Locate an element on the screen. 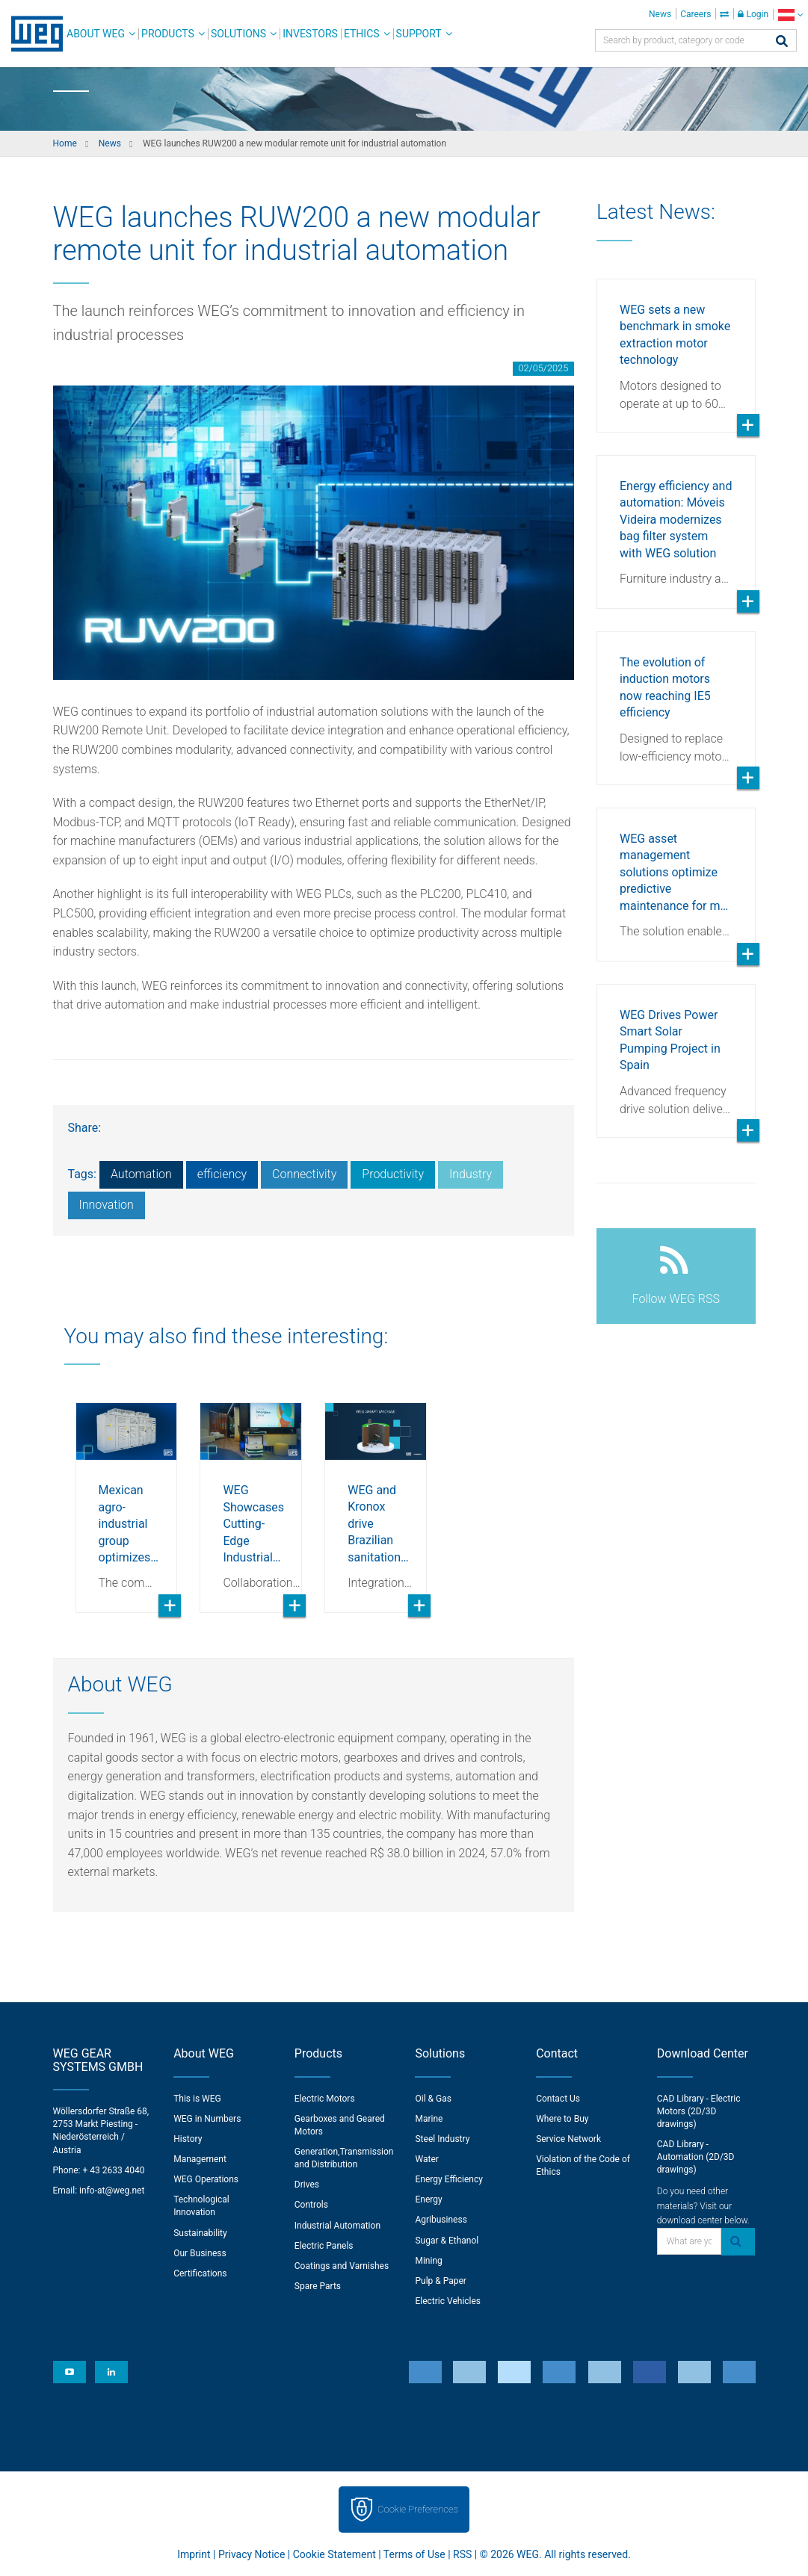 This screenshot has height=2576, width=808. Spare Parts is located at coordinates (317, 2286).